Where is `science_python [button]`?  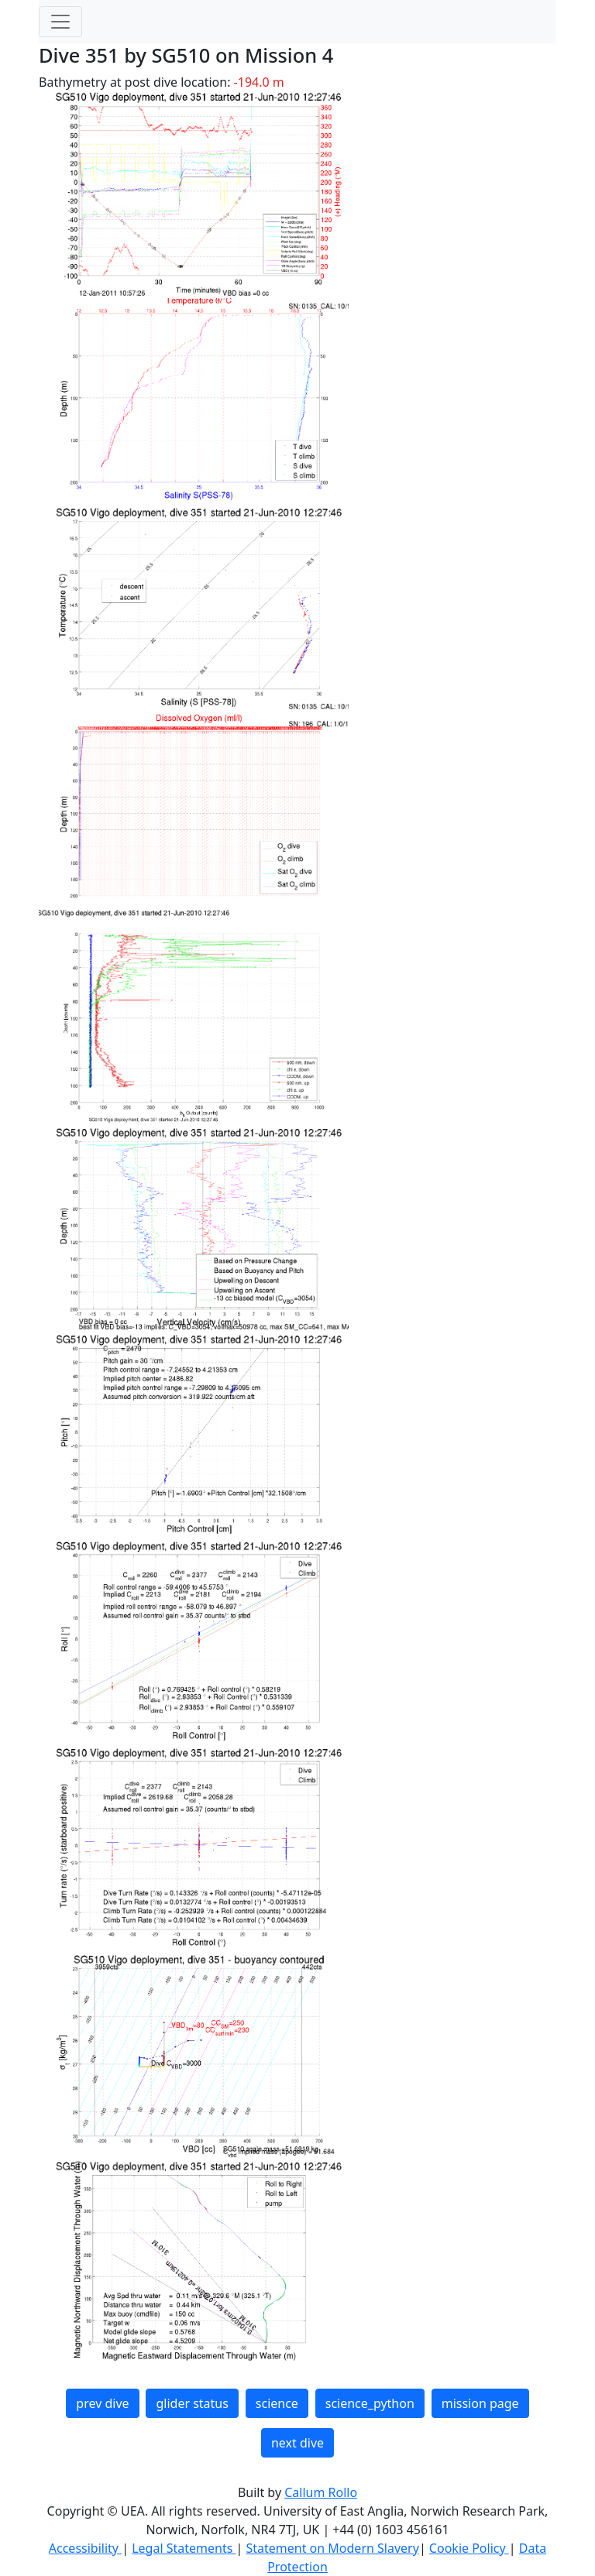 science_python [button] is located at coordinates (369, 2403).